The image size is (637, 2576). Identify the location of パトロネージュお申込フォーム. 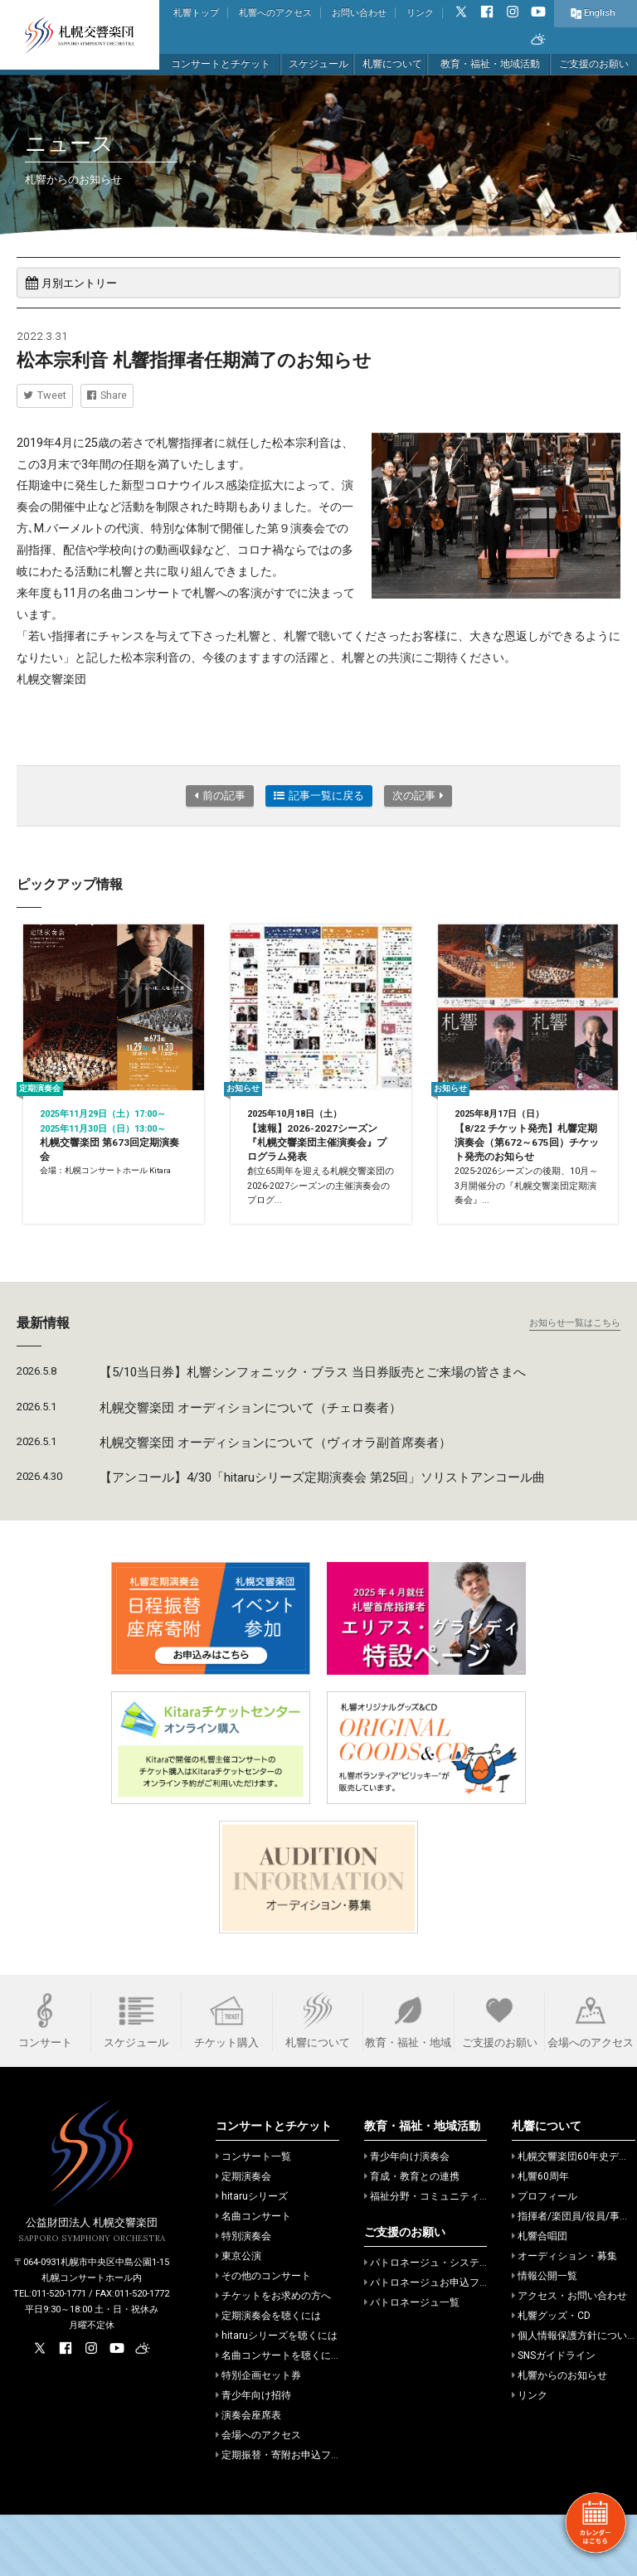
(436, 2344).